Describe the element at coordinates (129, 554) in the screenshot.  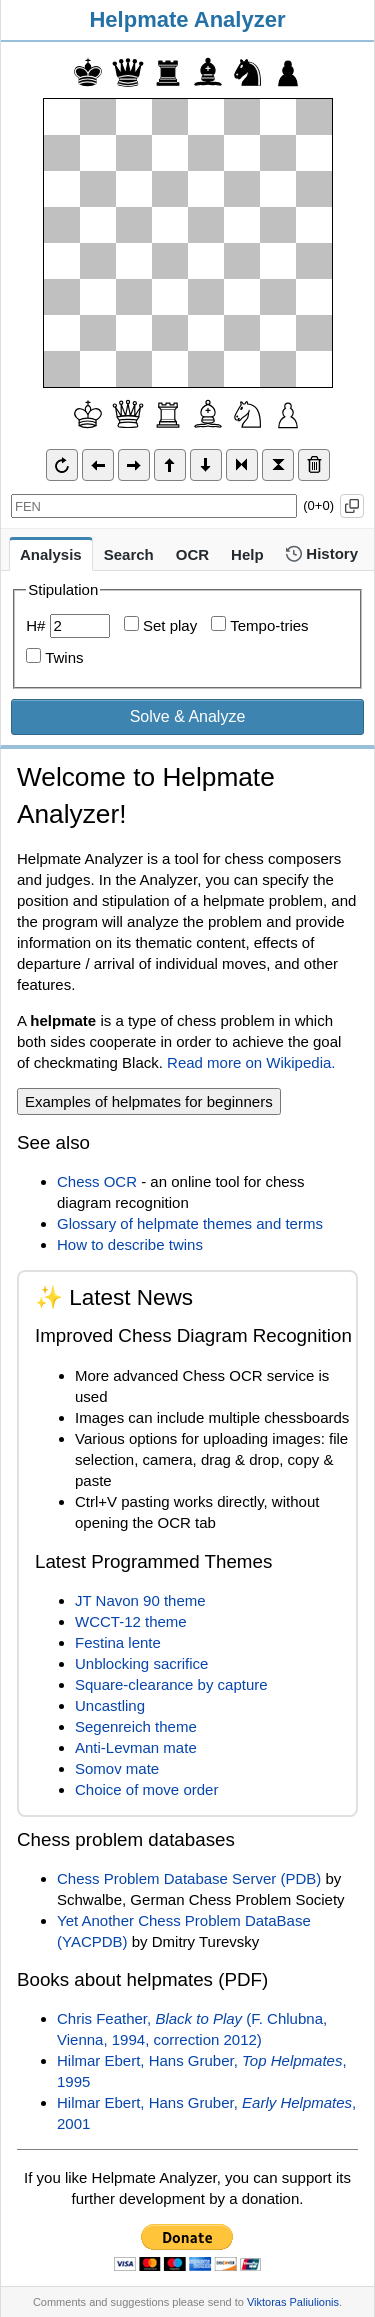
I see `Search` at that location.